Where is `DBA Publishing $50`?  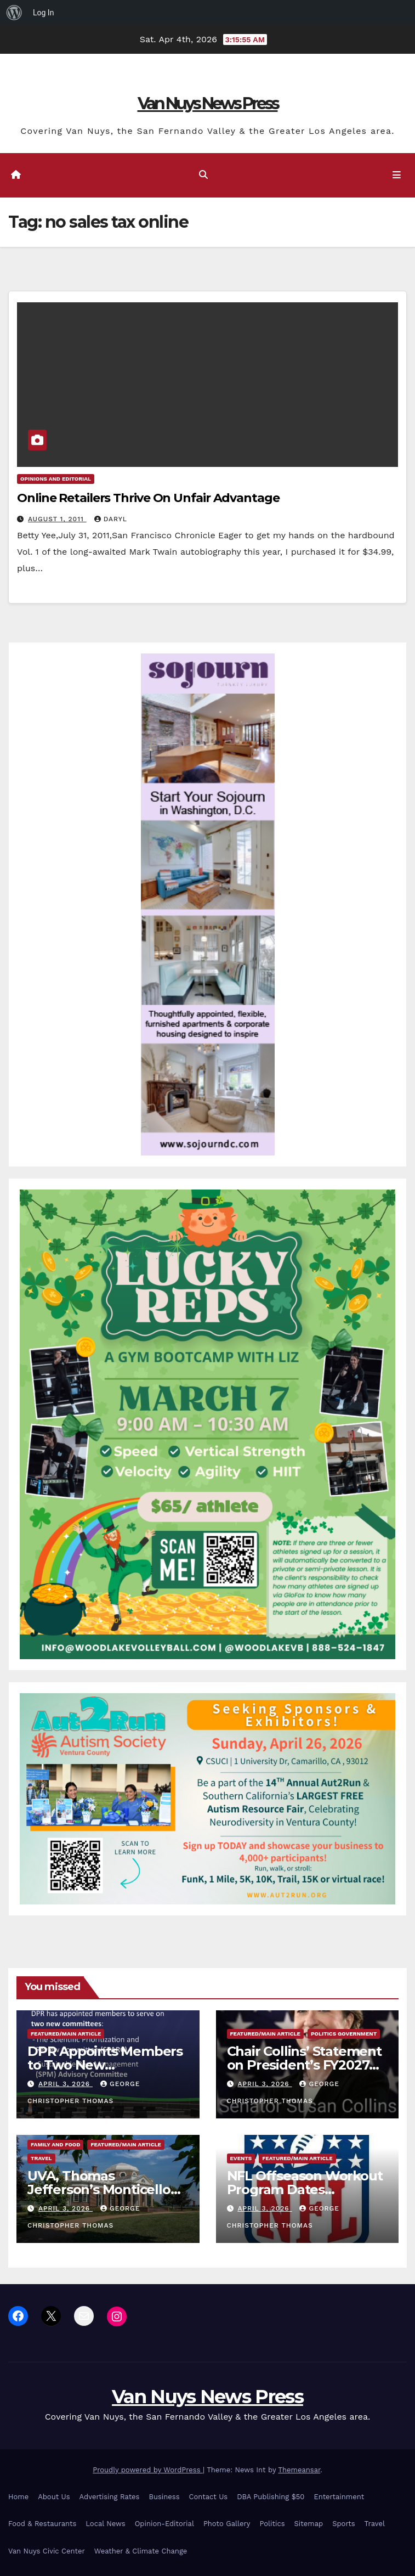 DBA Publishing $50 is located at coordinates (270, 2497).